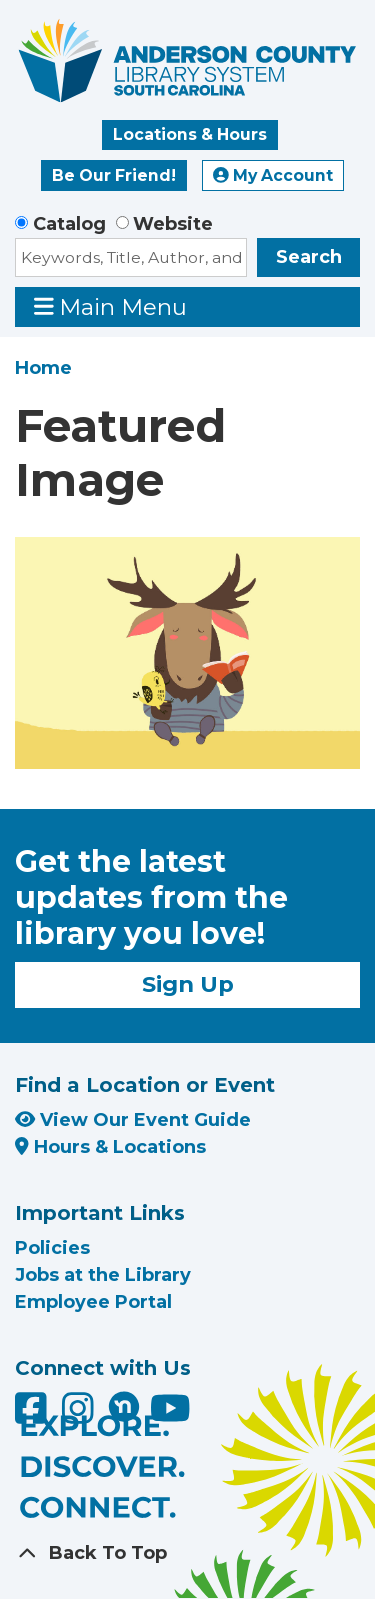 The height and width of the screenshot is (1599, 375). I want to click on Website, so click(173, 224).